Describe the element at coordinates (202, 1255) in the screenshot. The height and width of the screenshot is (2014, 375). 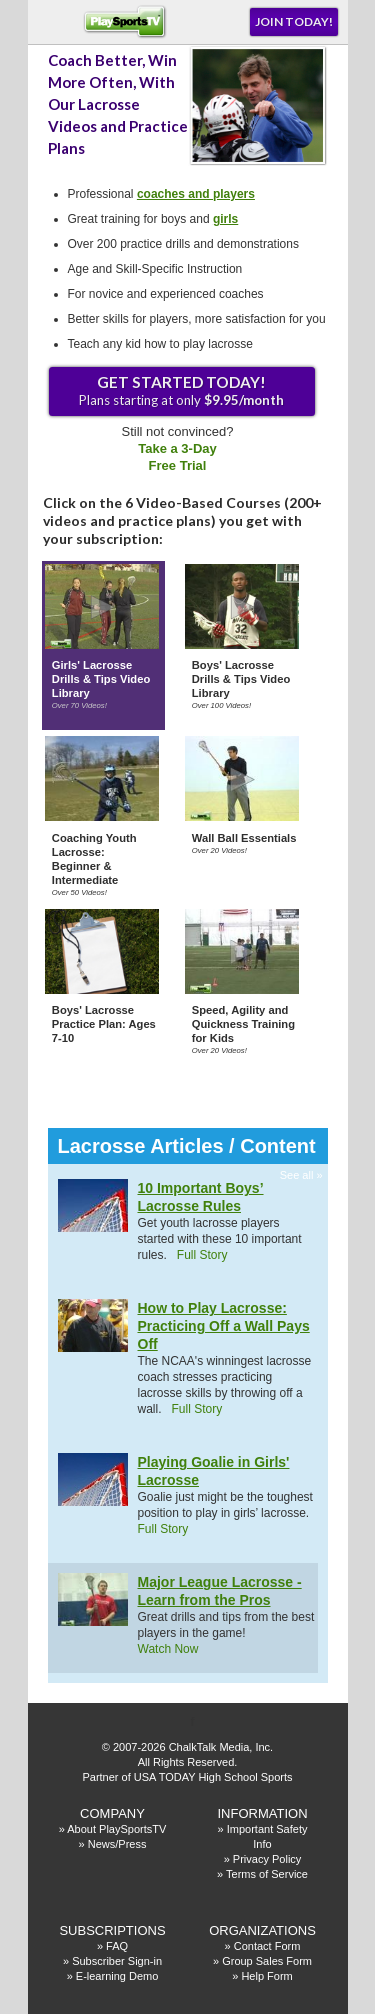
I see `Full Story` at that location.